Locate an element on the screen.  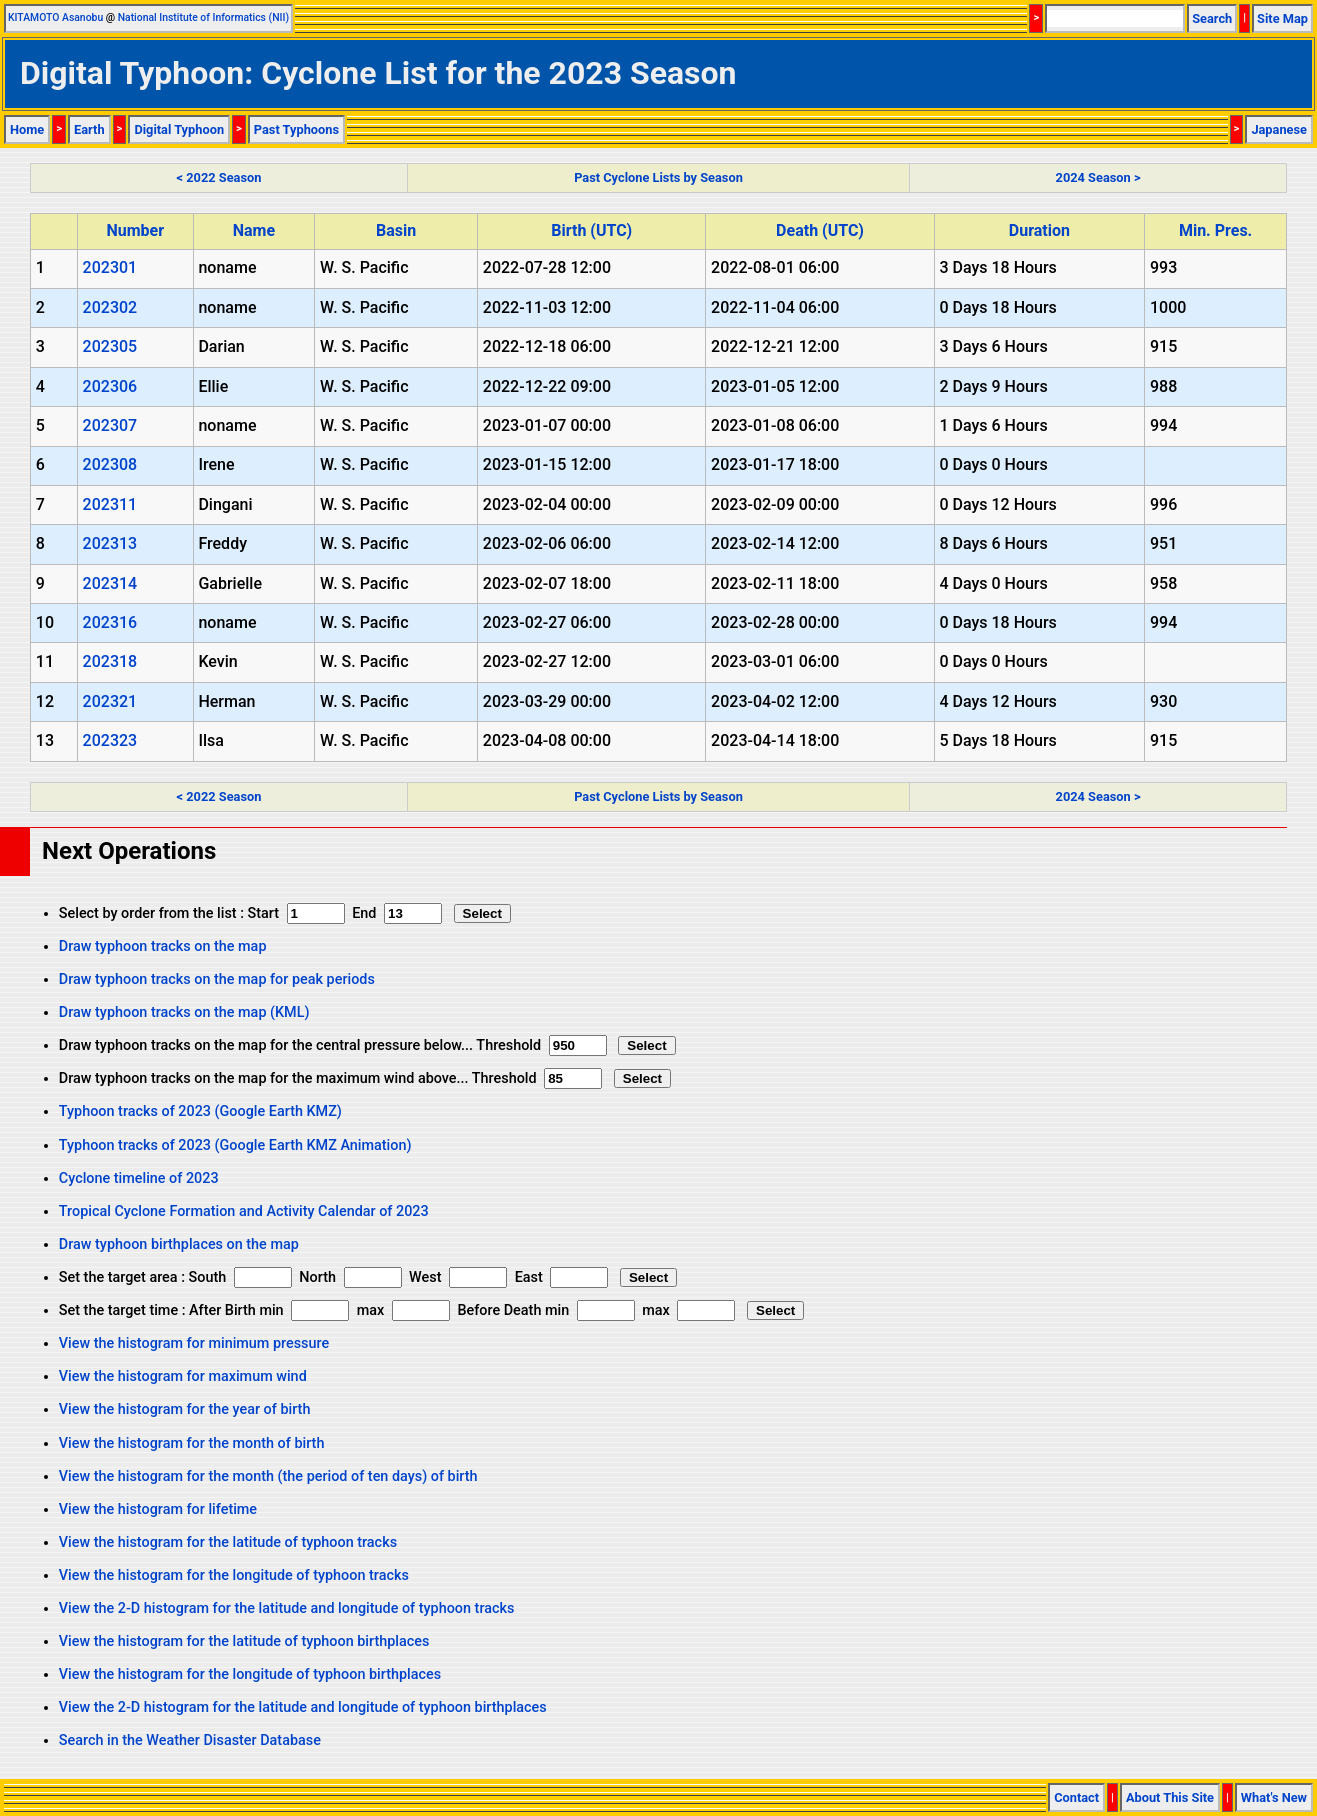
202306 is located at coordinates (110, 386).